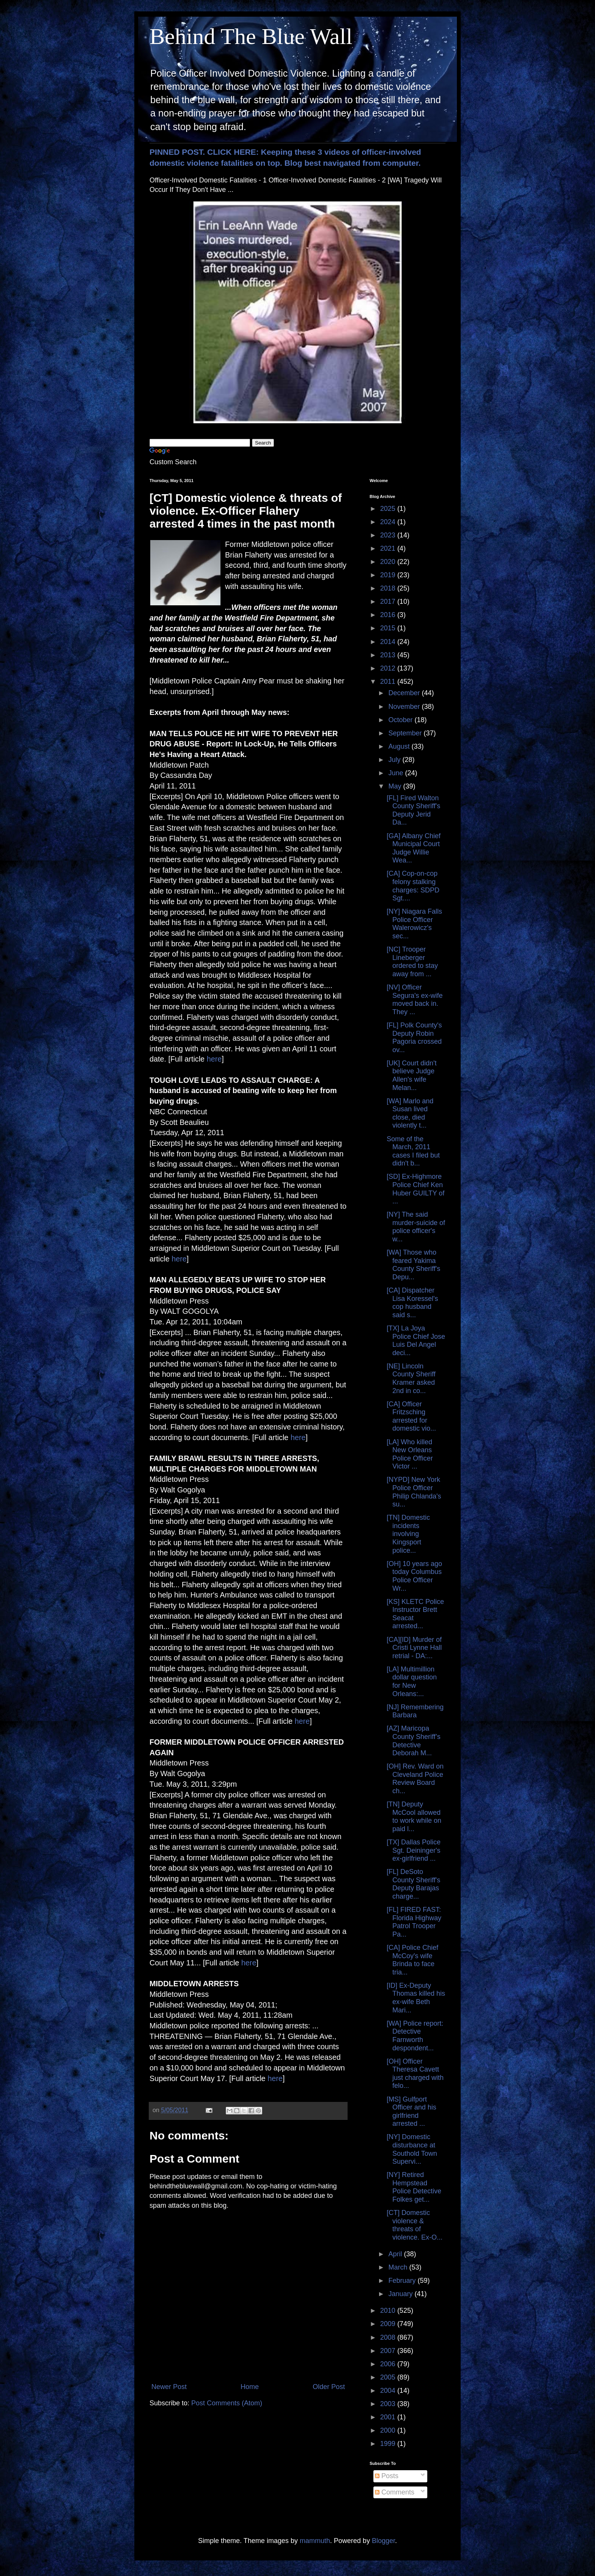 The image size is (595, 2576). I want to click on 2025, so click(388, 508).